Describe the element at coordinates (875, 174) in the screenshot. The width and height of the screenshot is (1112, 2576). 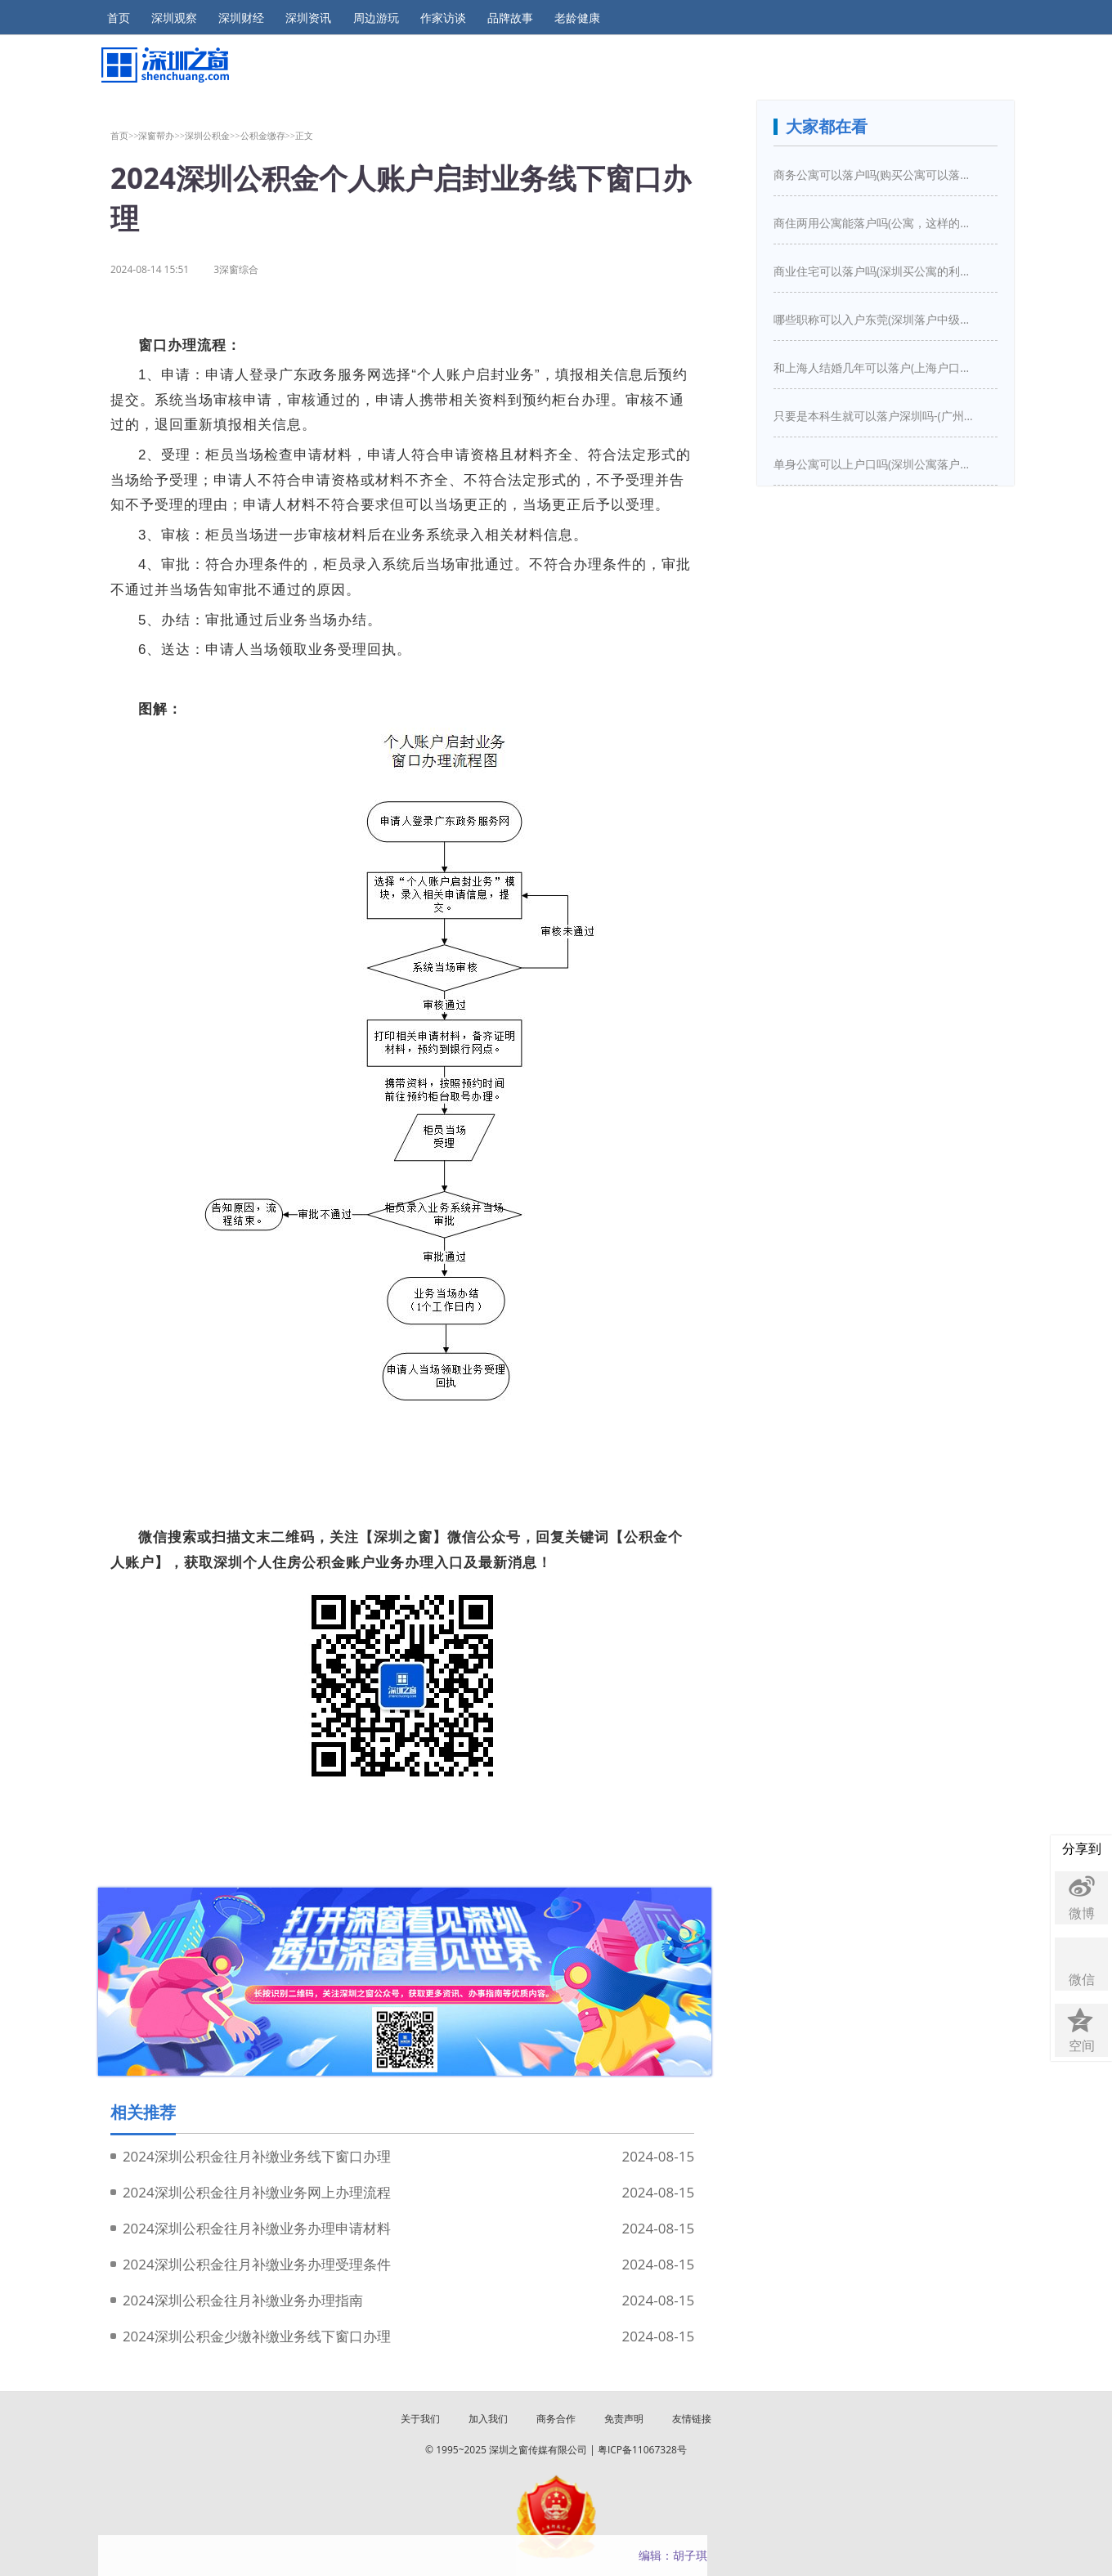
I see `商务公寓可以落户吗(购买公寓可以落户吗)` at that location.